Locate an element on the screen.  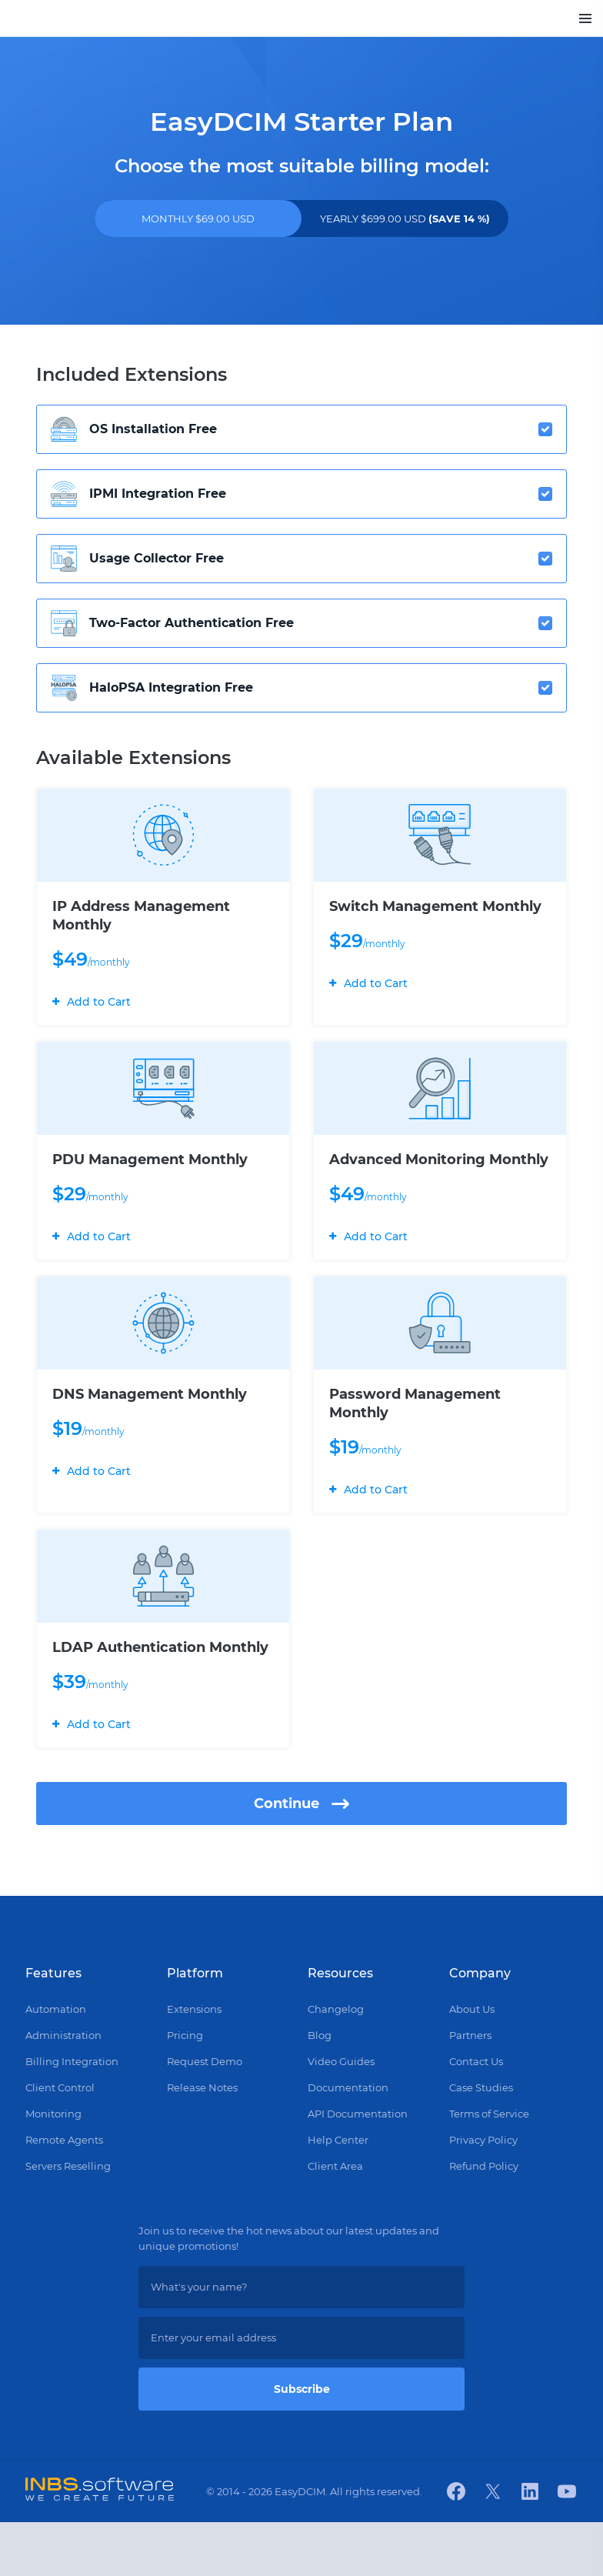
Partners is located at coordinates (470, 2089).